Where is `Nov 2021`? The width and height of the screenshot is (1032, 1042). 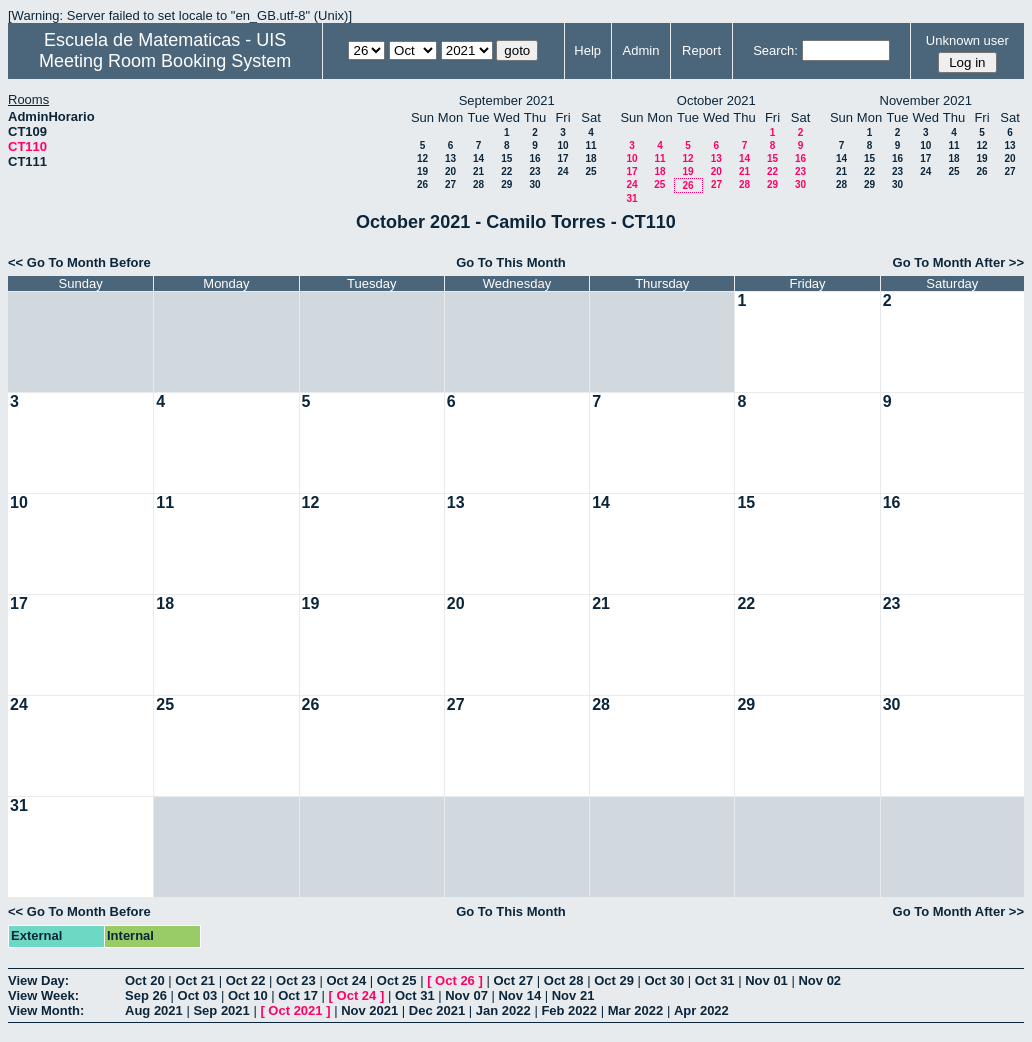
Nov 2021 is located at coordinates (369, 1010).